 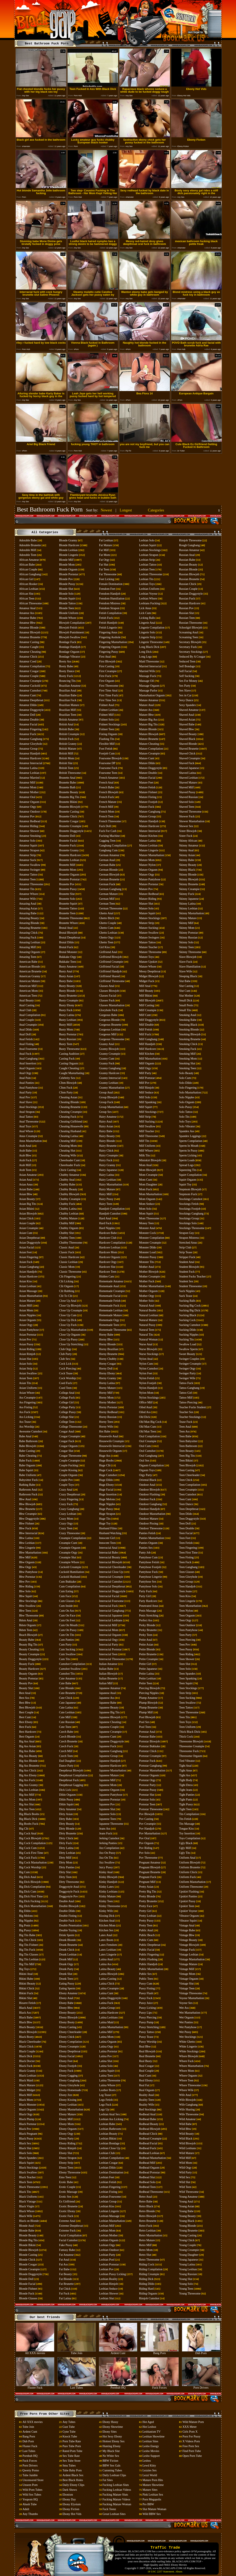 I want to click on Sperm In Pussy, so click(x=188, y=1150).